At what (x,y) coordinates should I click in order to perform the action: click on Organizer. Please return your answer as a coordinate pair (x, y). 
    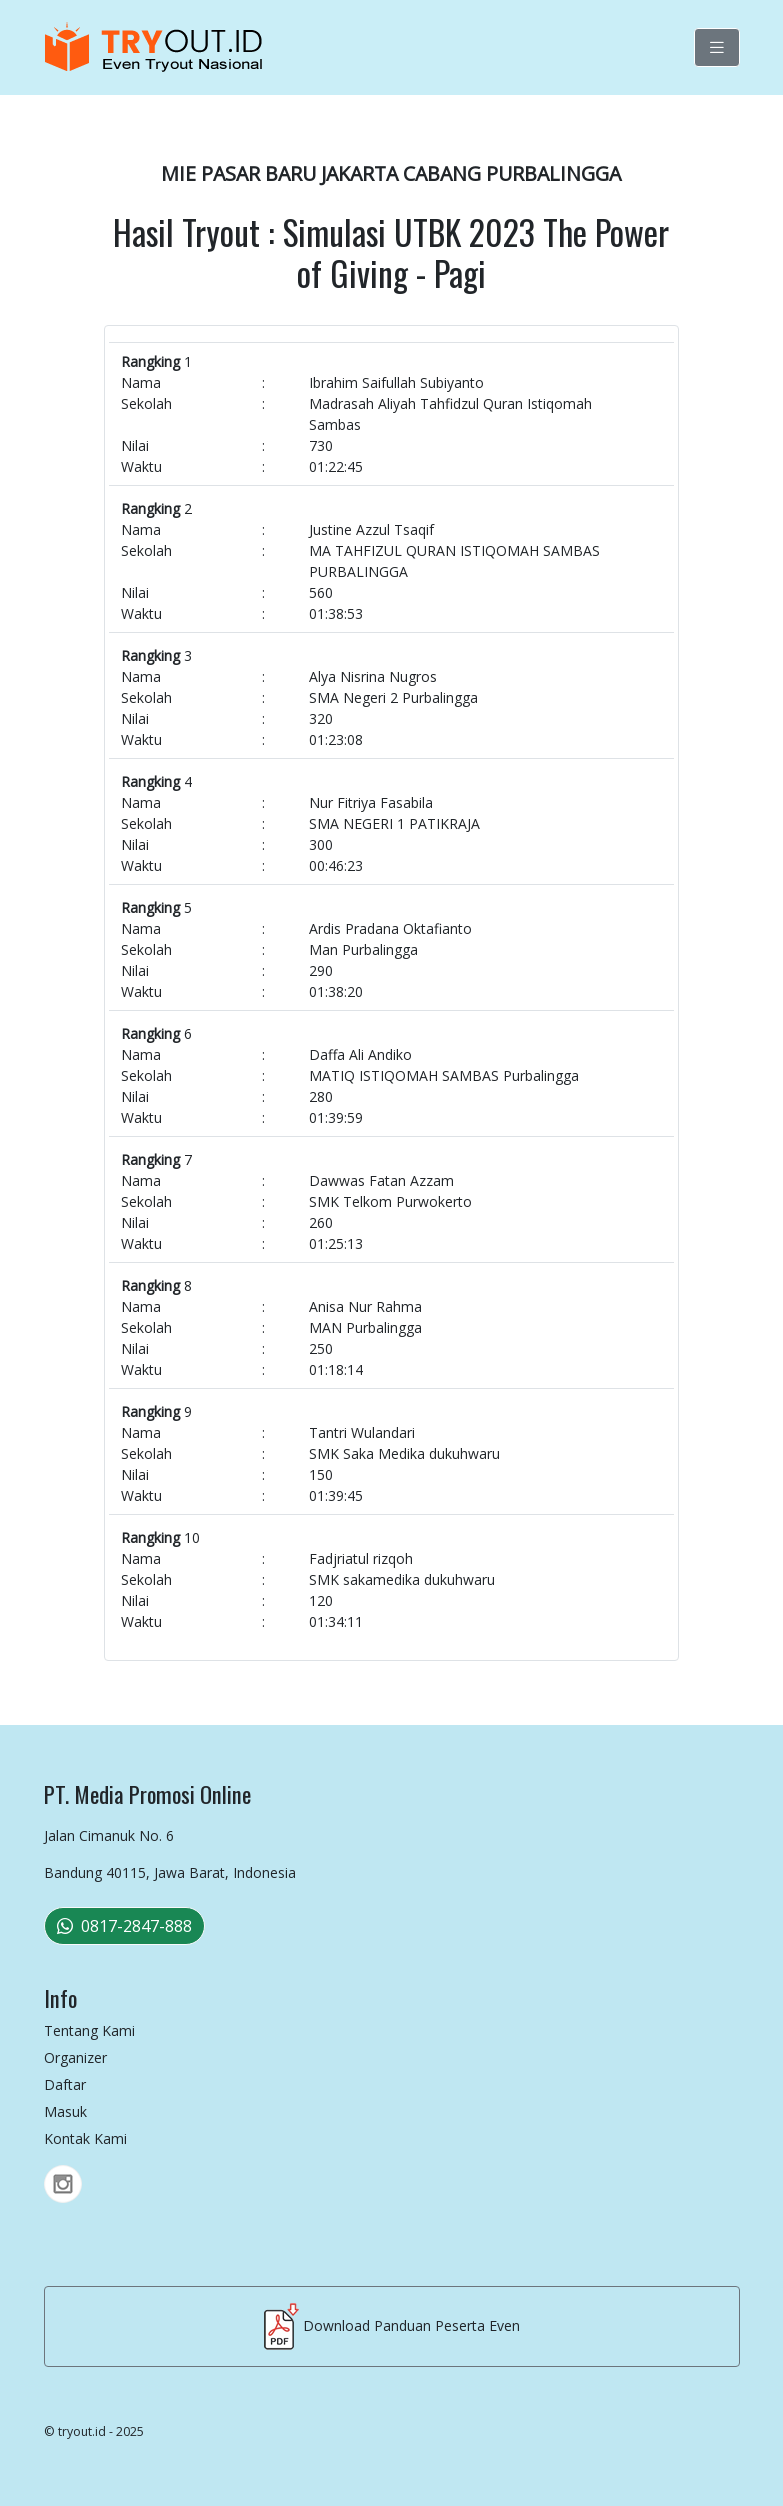
    Looking at the image, I should click on (75, 2057).